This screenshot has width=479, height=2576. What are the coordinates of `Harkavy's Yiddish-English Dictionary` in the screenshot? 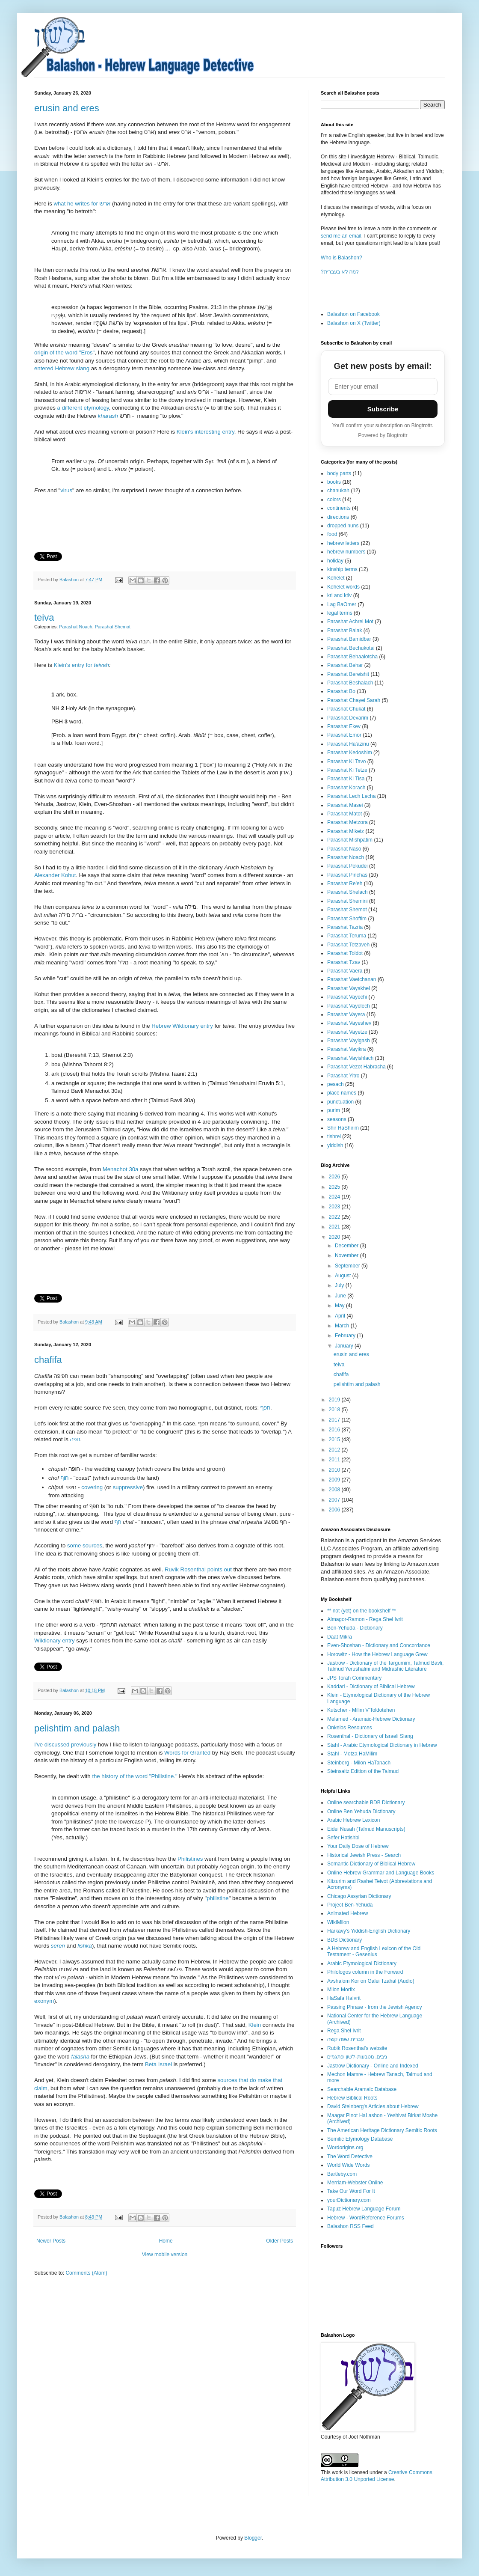 It's located at (368, 1931).